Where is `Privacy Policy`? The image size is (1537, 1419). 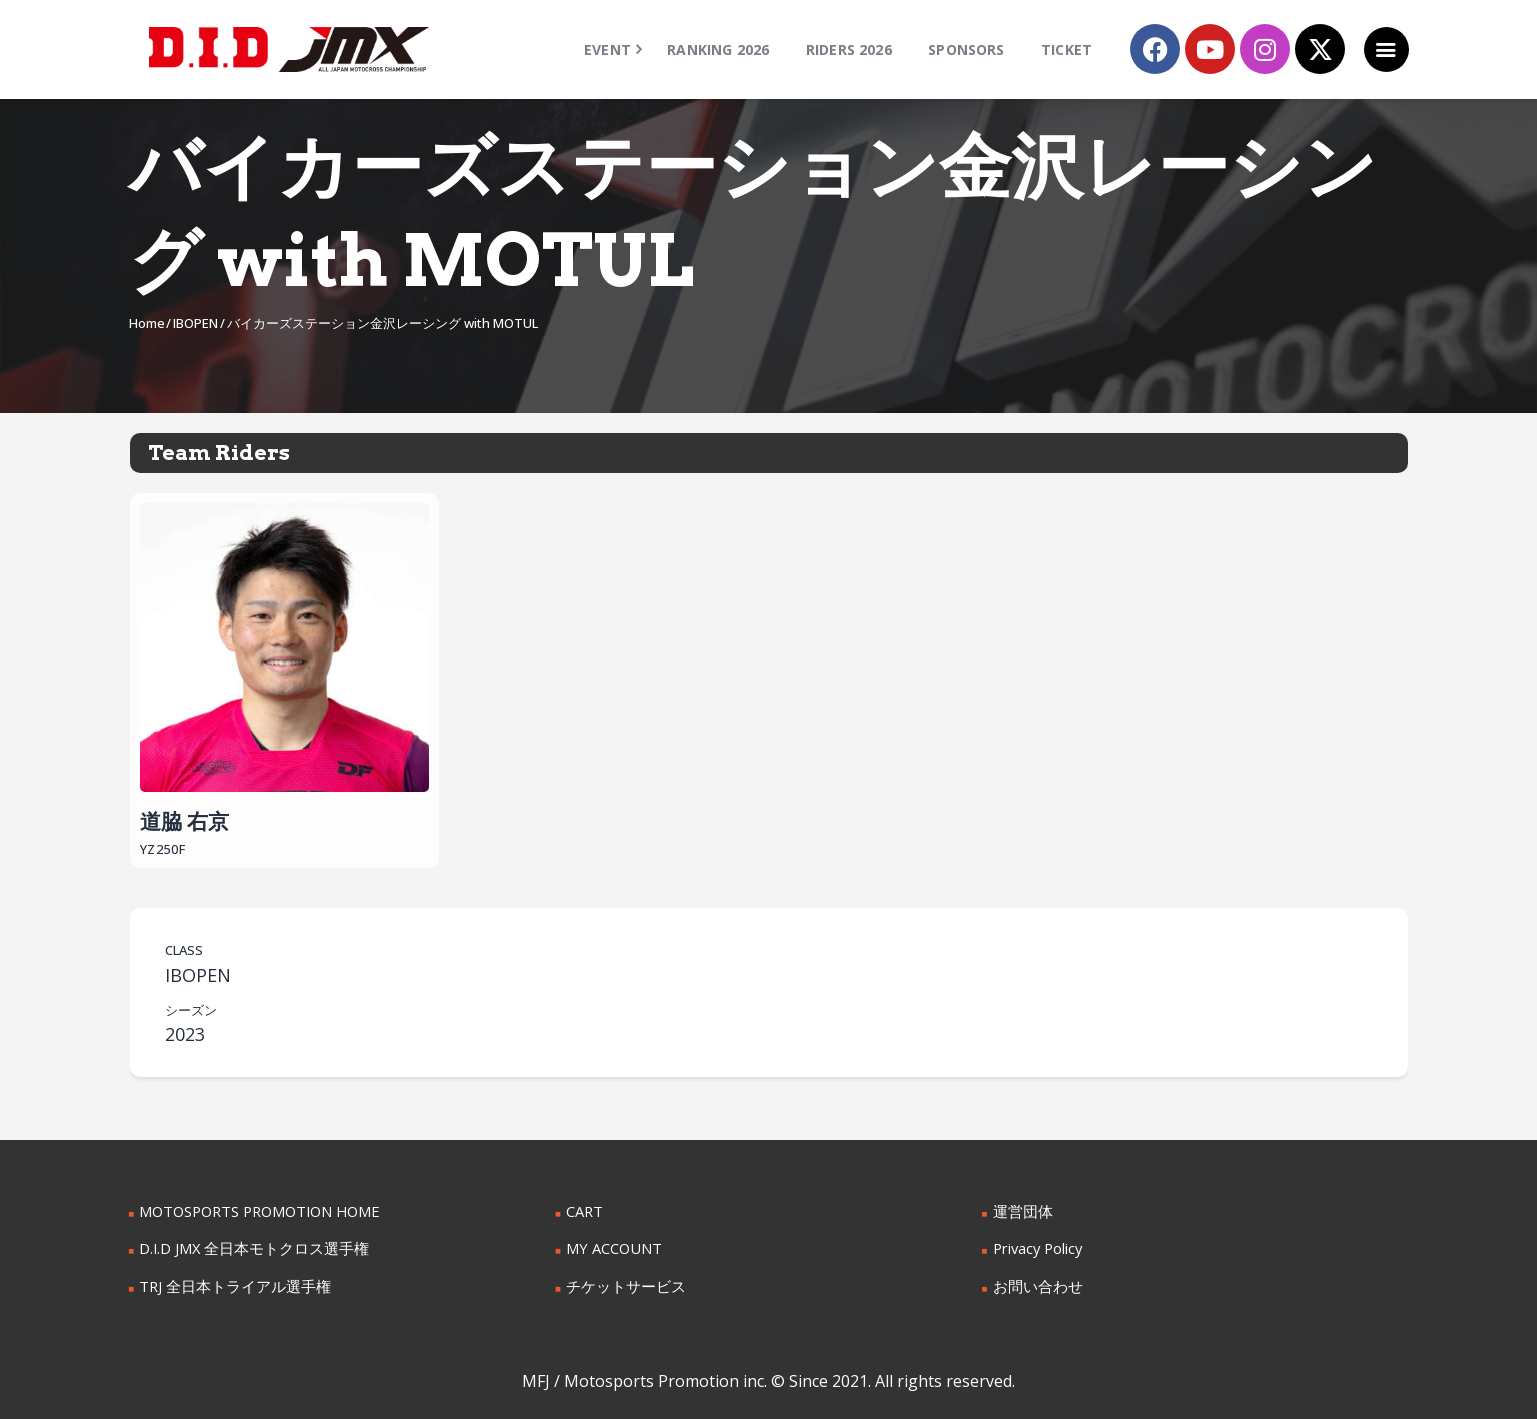
Privacy Policy is located at coordinates (1037, 1246).